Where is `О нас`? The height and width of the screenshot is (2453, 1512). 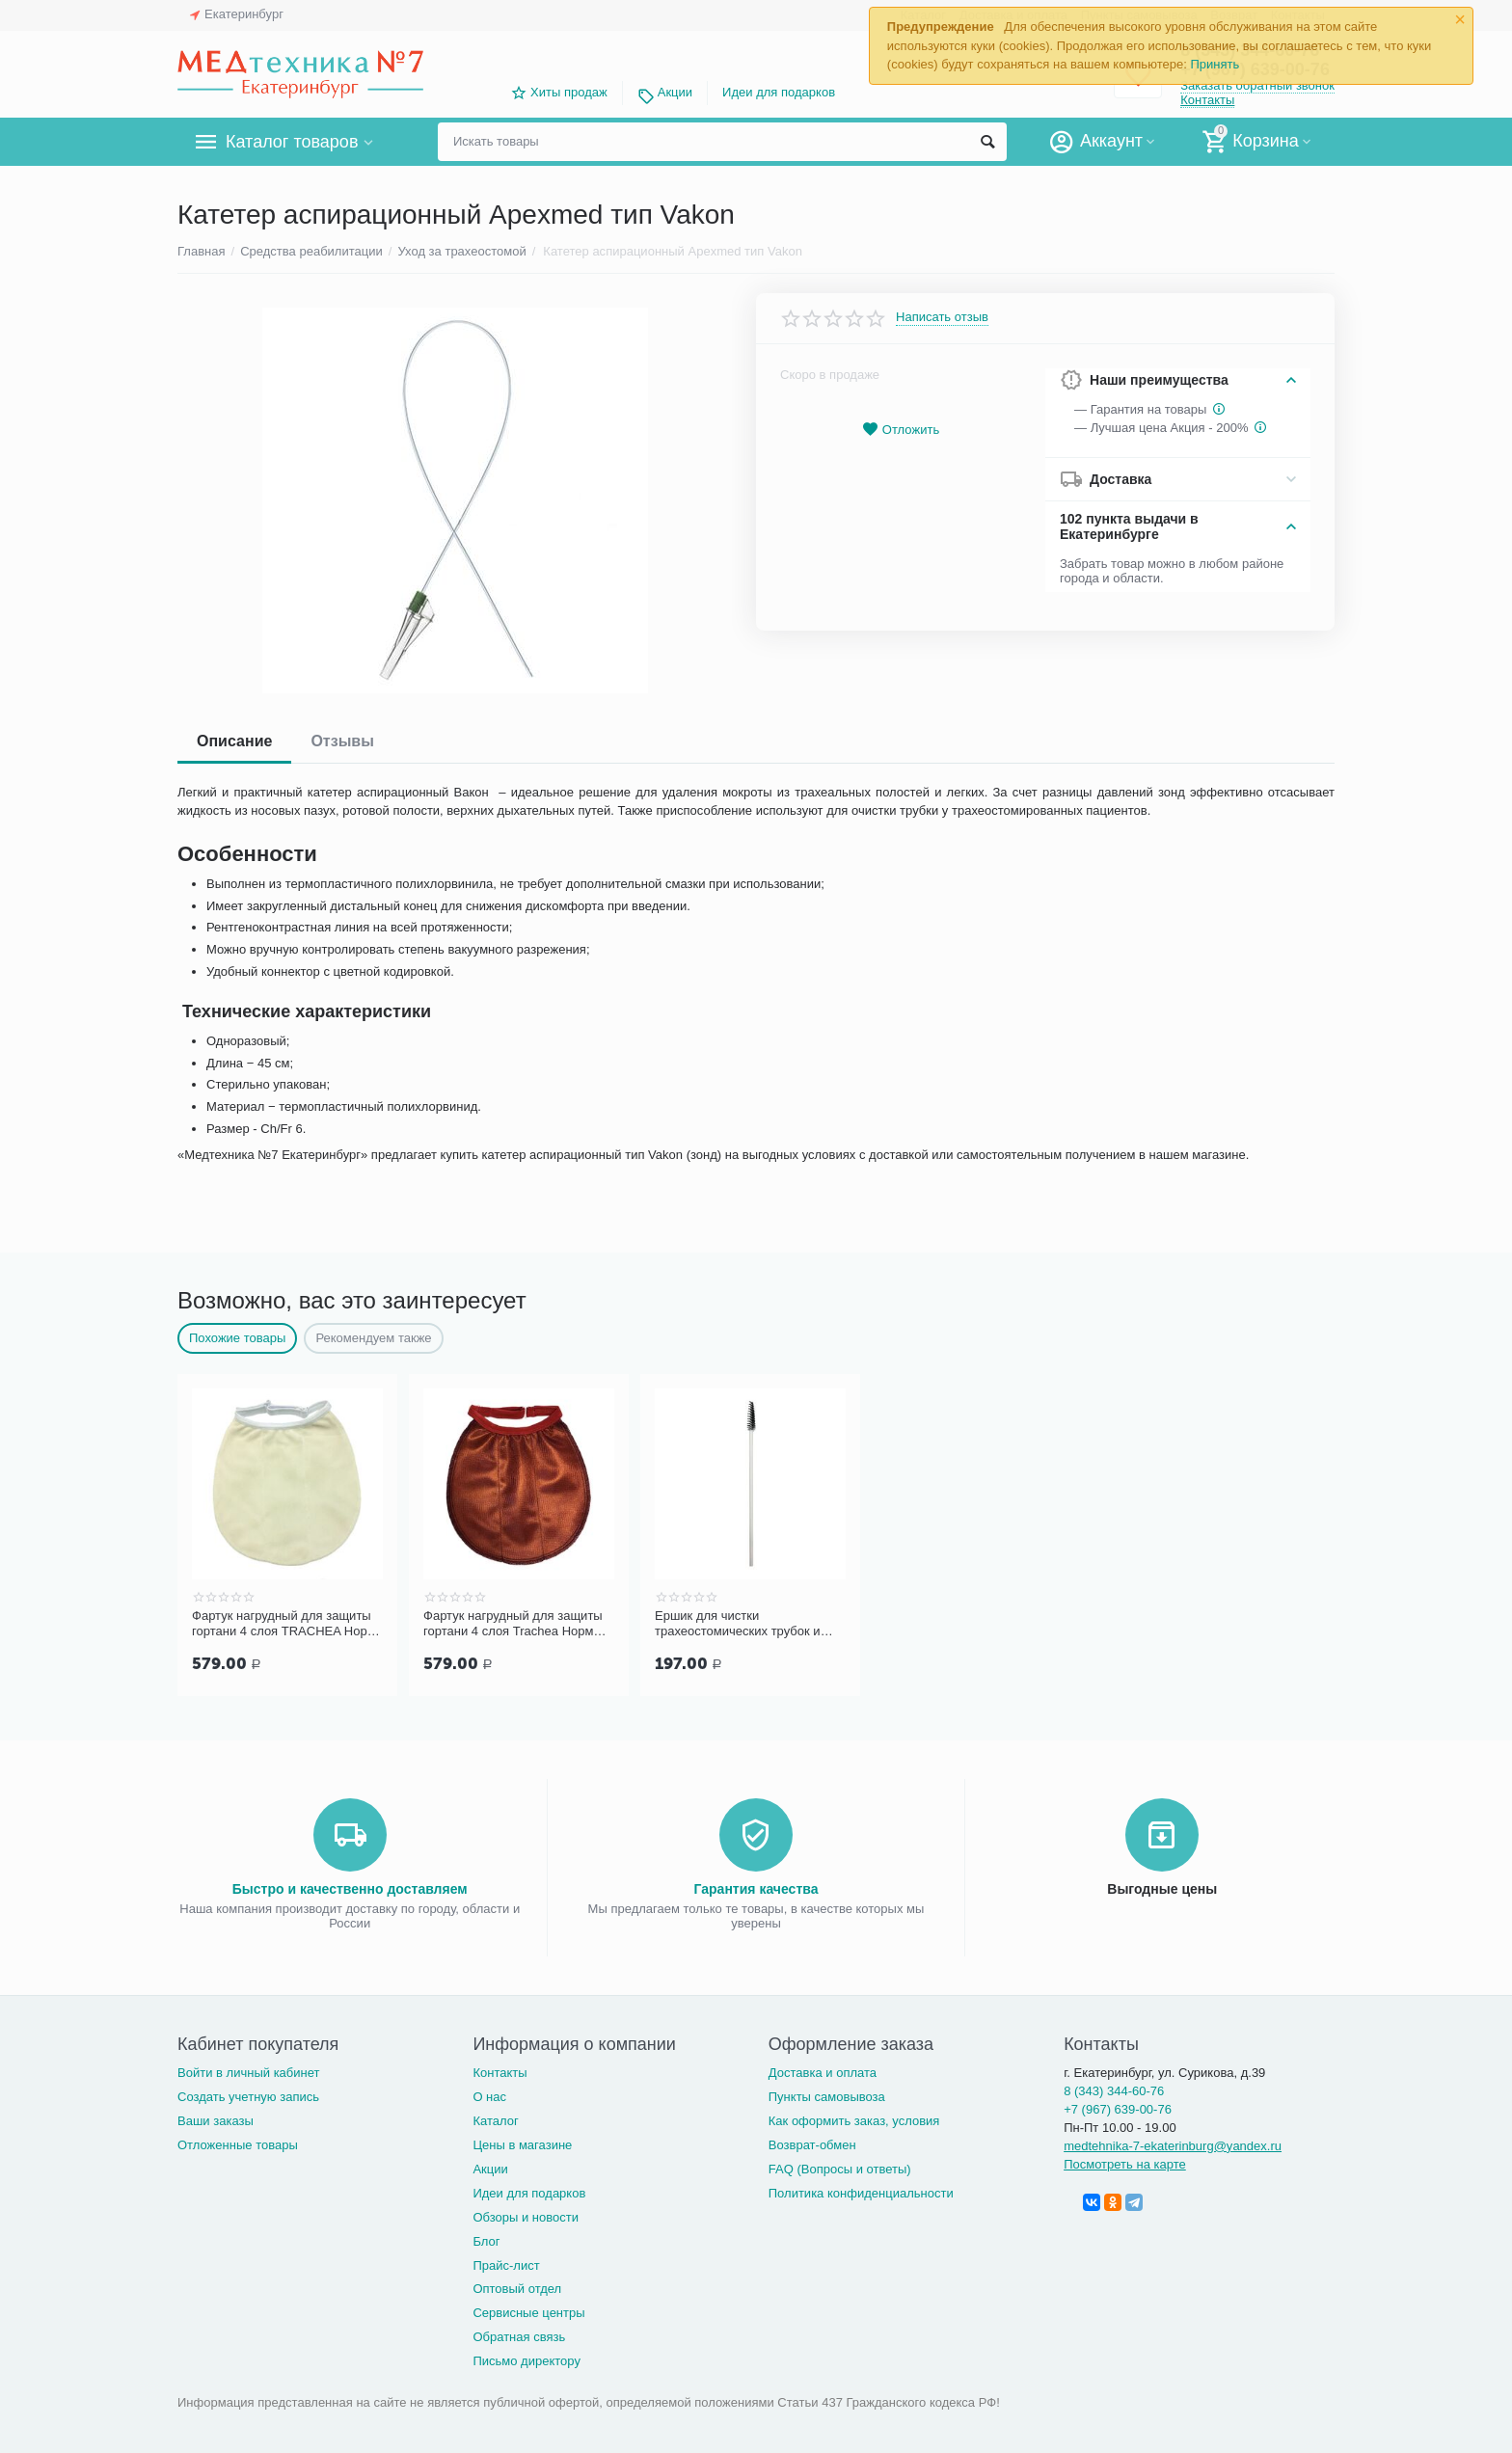 О нас is located at coordinates (489, 2095).